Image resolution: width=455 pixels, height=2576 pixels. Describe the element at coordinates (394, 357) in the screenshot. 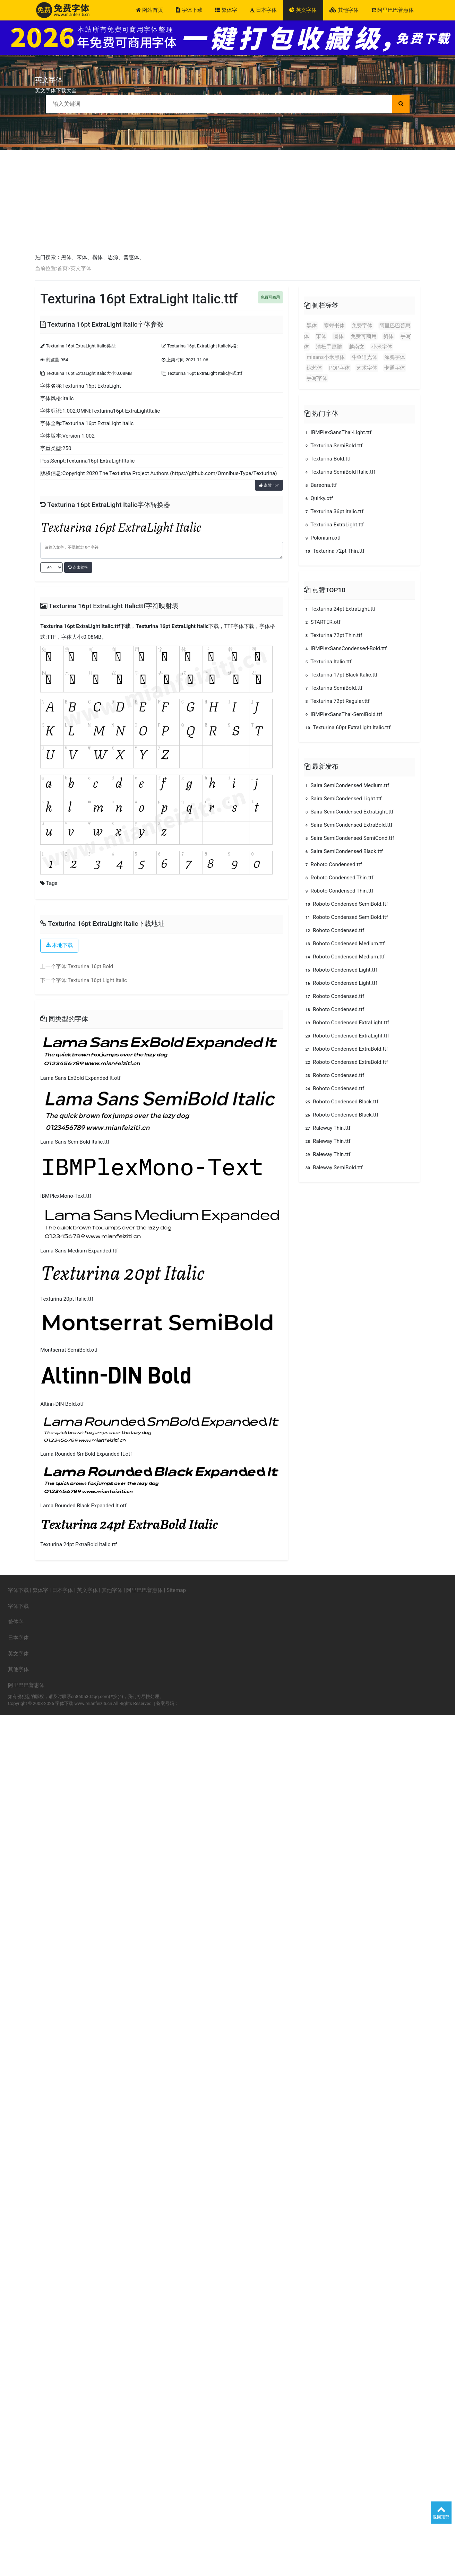

I see `涂鸦字体` at that location.